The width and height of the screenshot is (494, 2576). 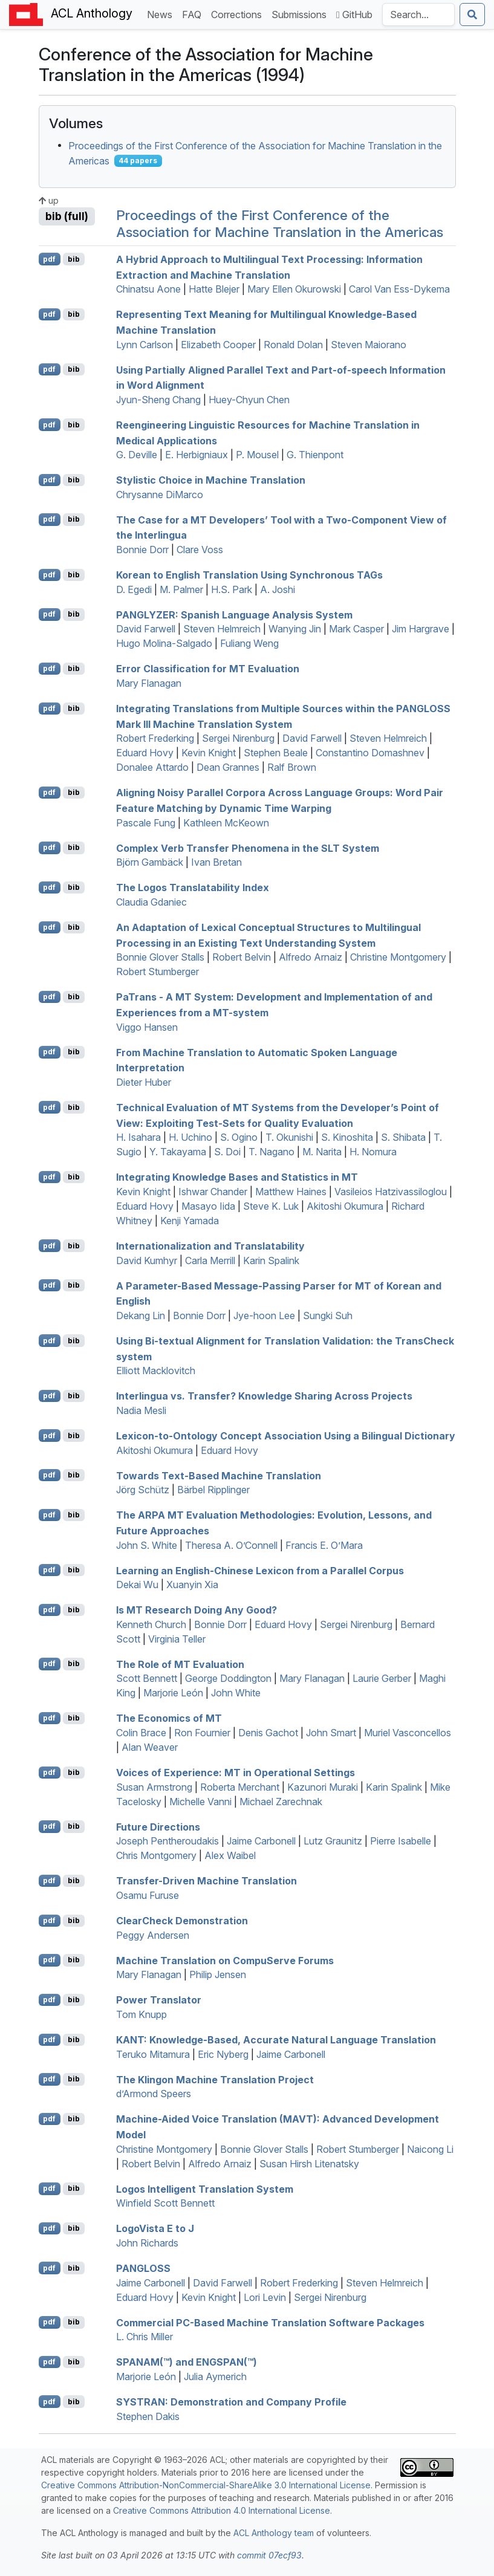 What do you see at coordinates (257, 455) in the screenshot?
I see `P. Mousel` at bounding box center [257, 455].